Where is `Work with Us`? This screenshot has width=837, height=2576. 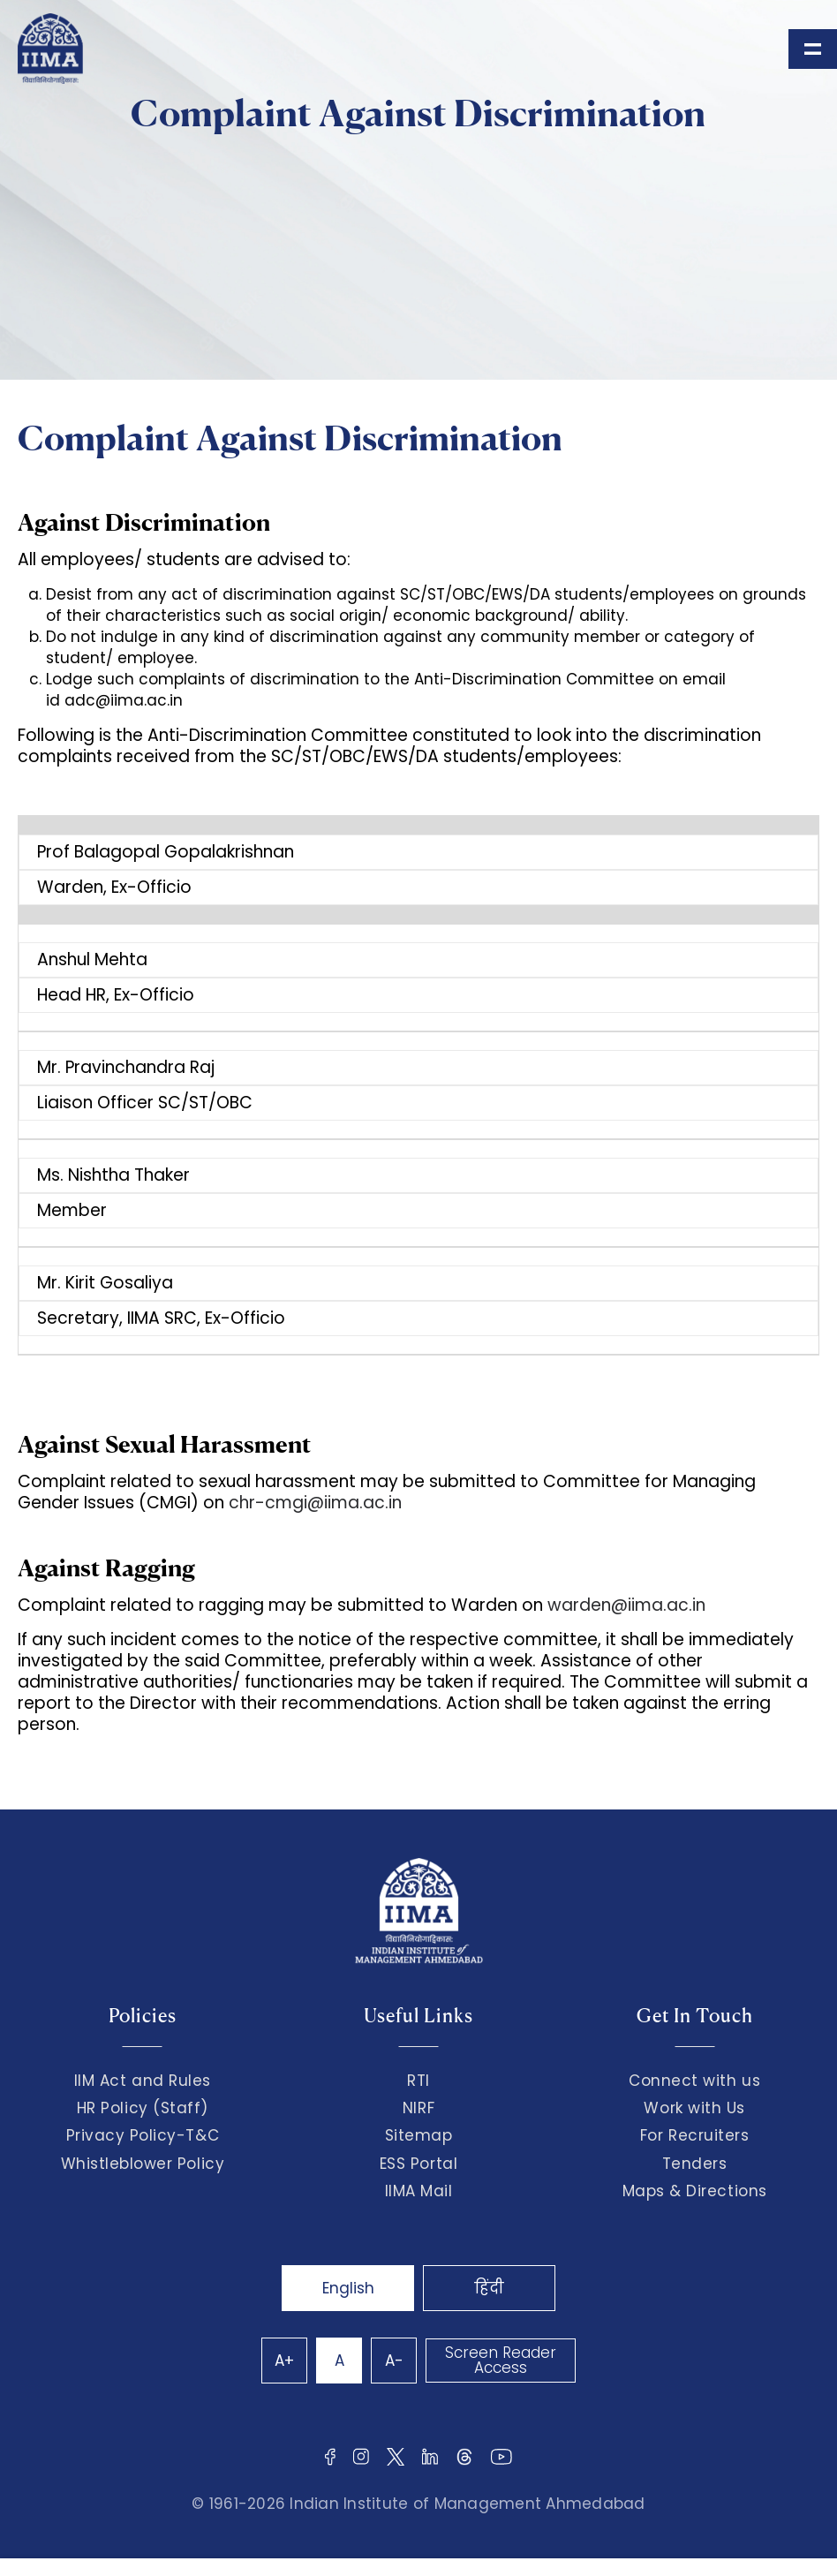 Work with Us is located at coordinates (694, 2108).